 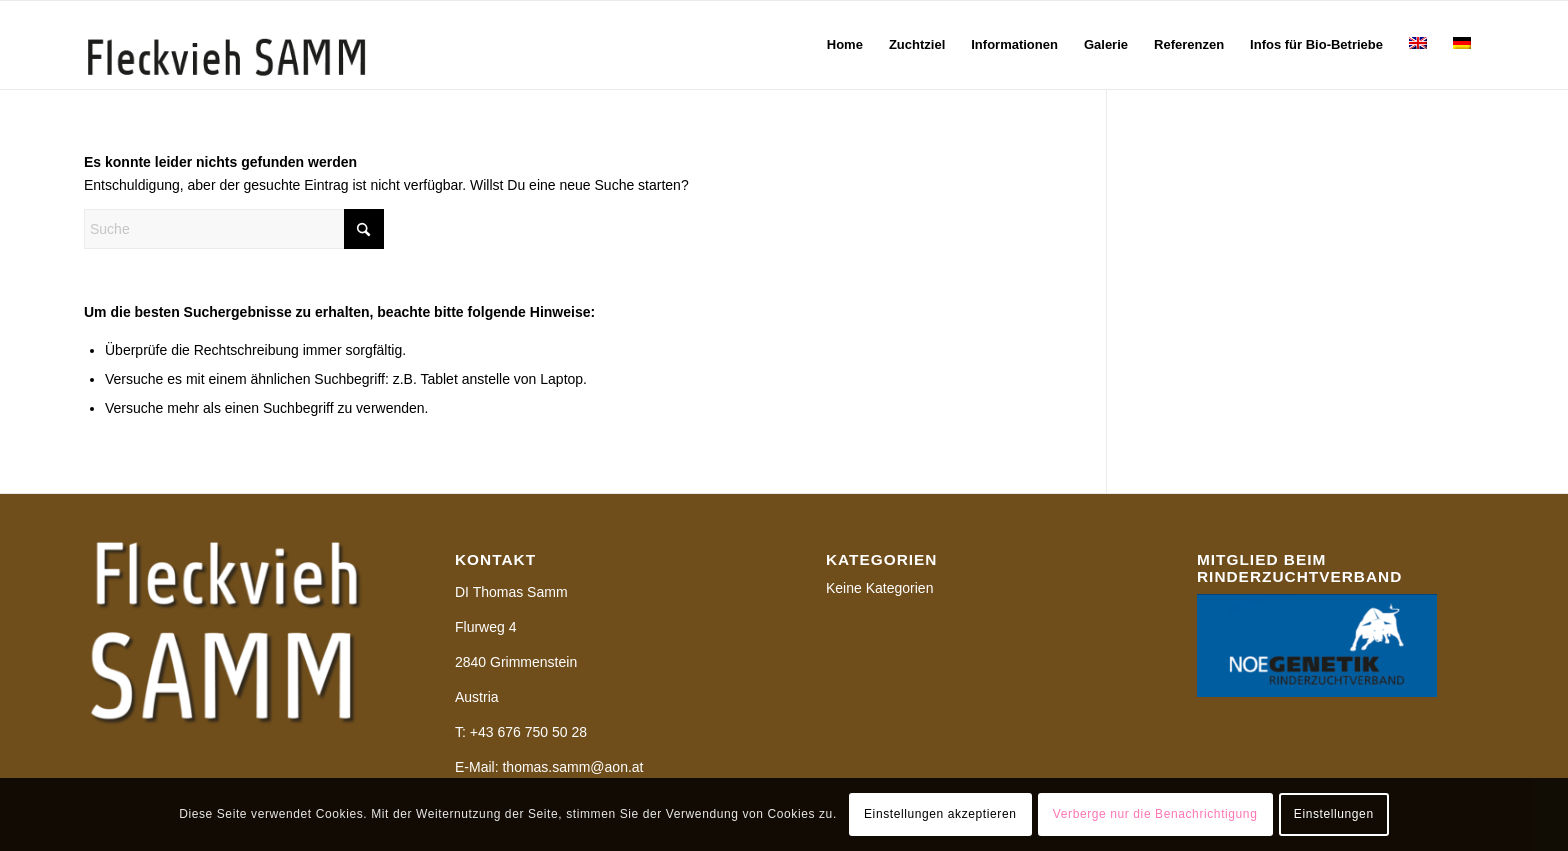 I want to click on Einstellungen akzeptieren, so click(x=940, y=814).